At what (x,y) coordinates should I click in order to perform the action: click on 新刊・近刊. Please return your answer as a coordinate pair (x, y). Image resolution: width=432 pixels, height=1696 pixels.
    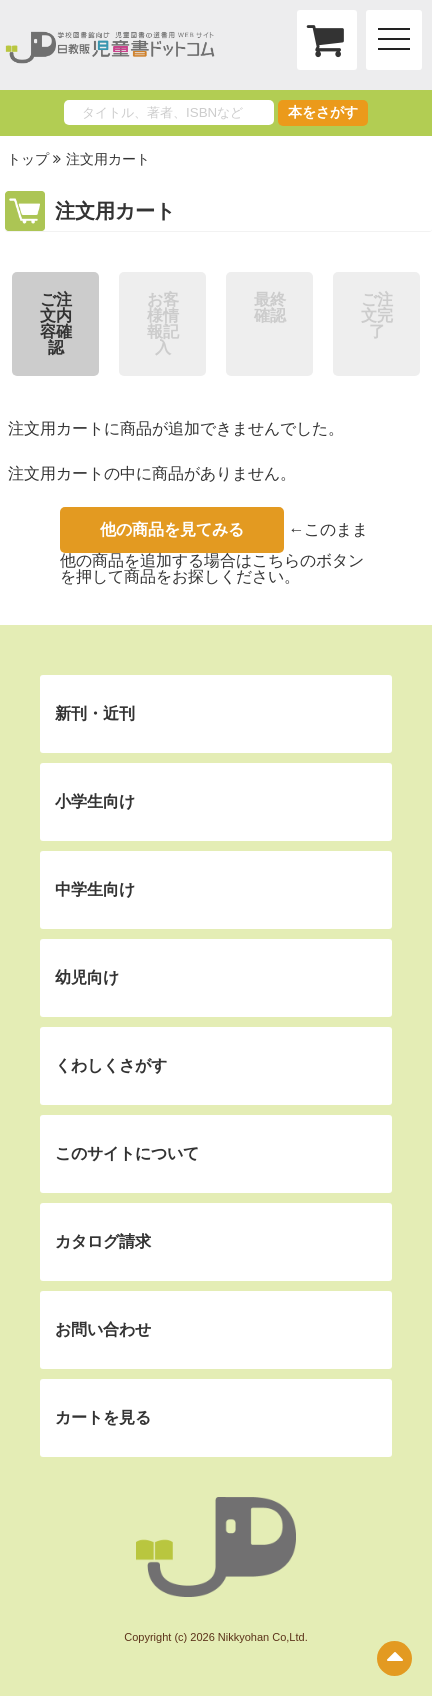
    Looking at the image, I should click on (95, 713).